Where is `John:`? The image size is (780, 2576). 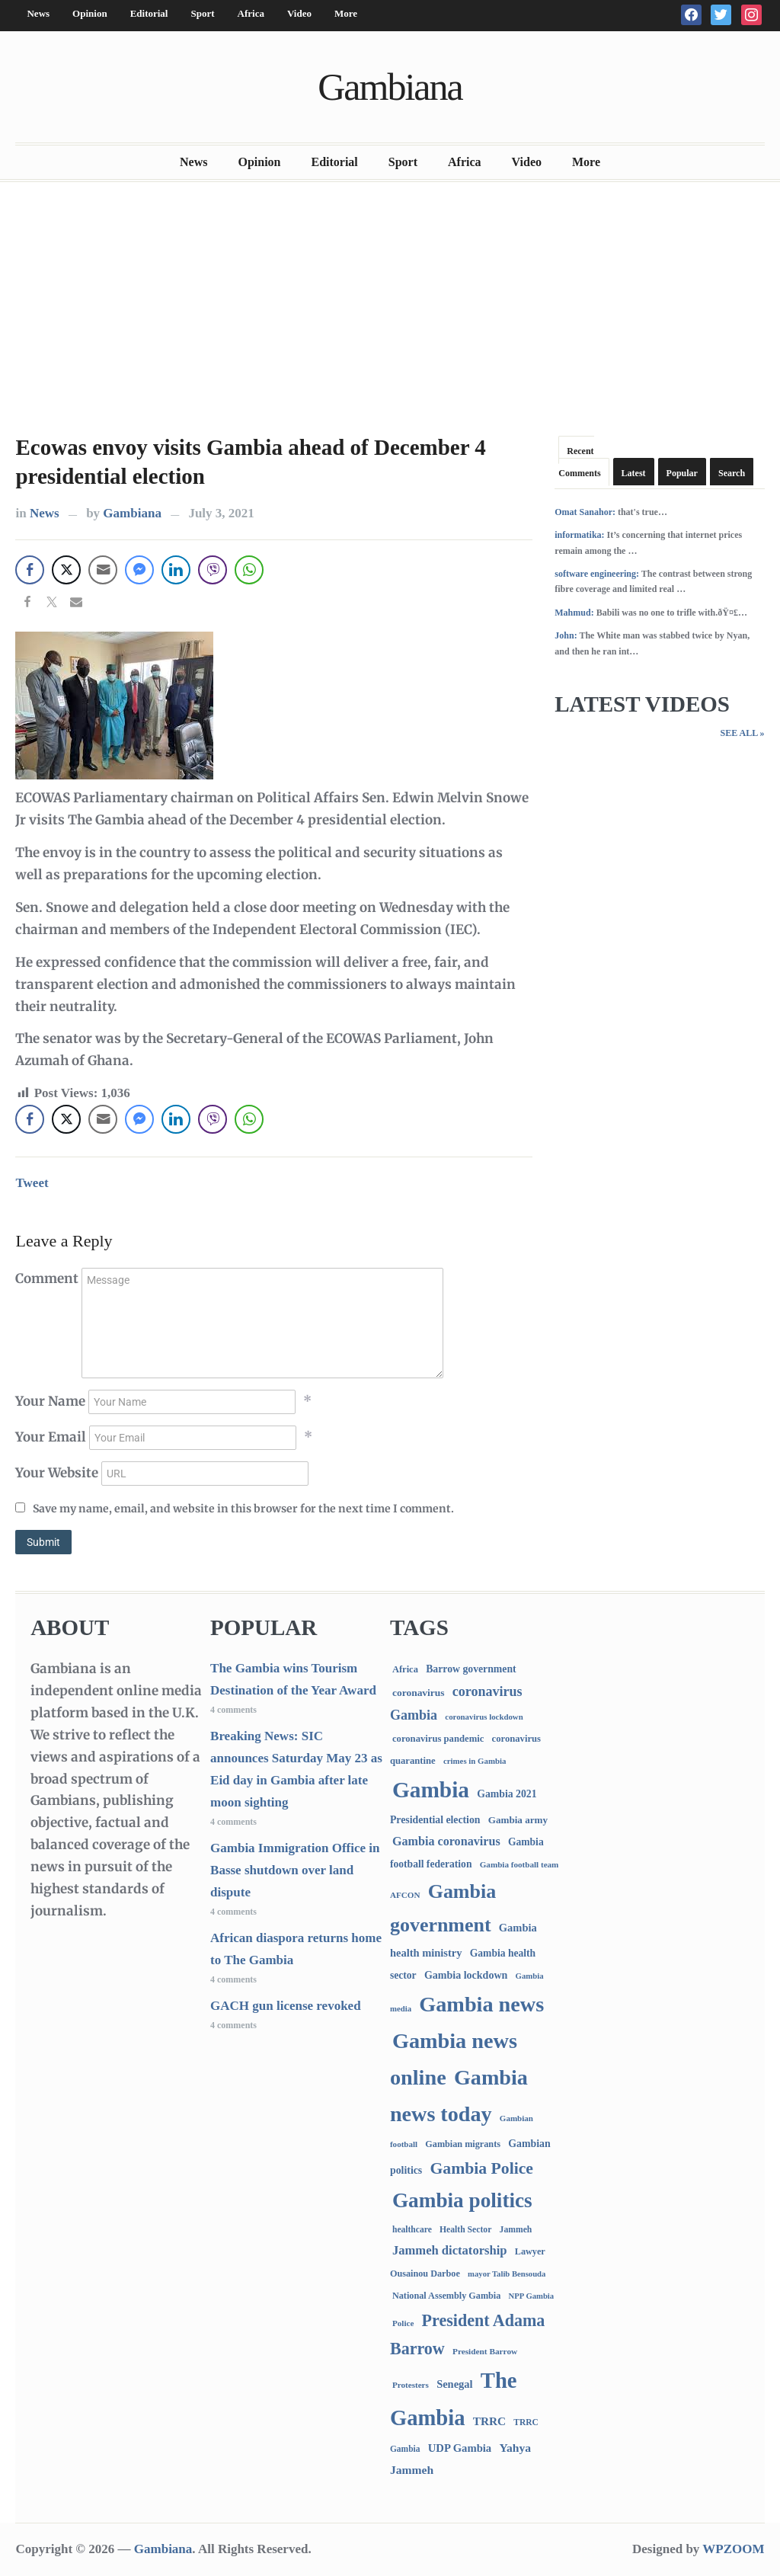 John: is located at coordinates (566, 635).